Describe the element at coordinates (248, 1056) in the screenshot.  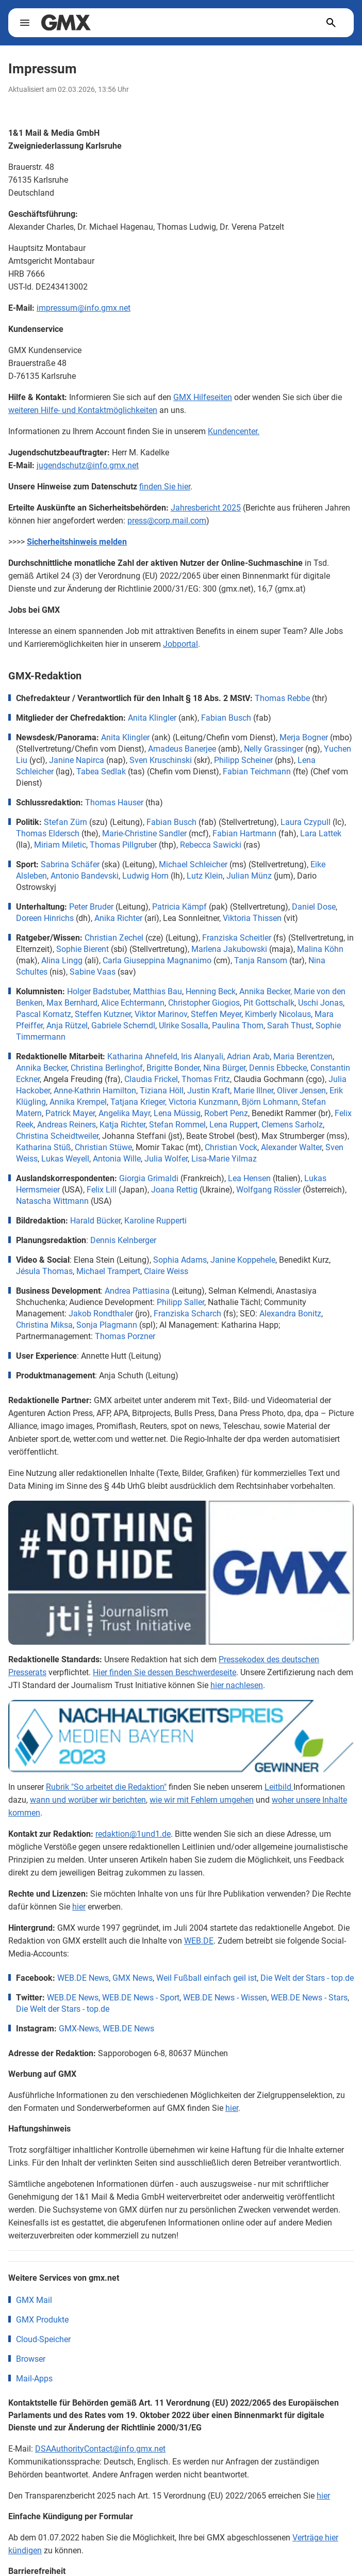
I see `Adrian Arab` at that location.